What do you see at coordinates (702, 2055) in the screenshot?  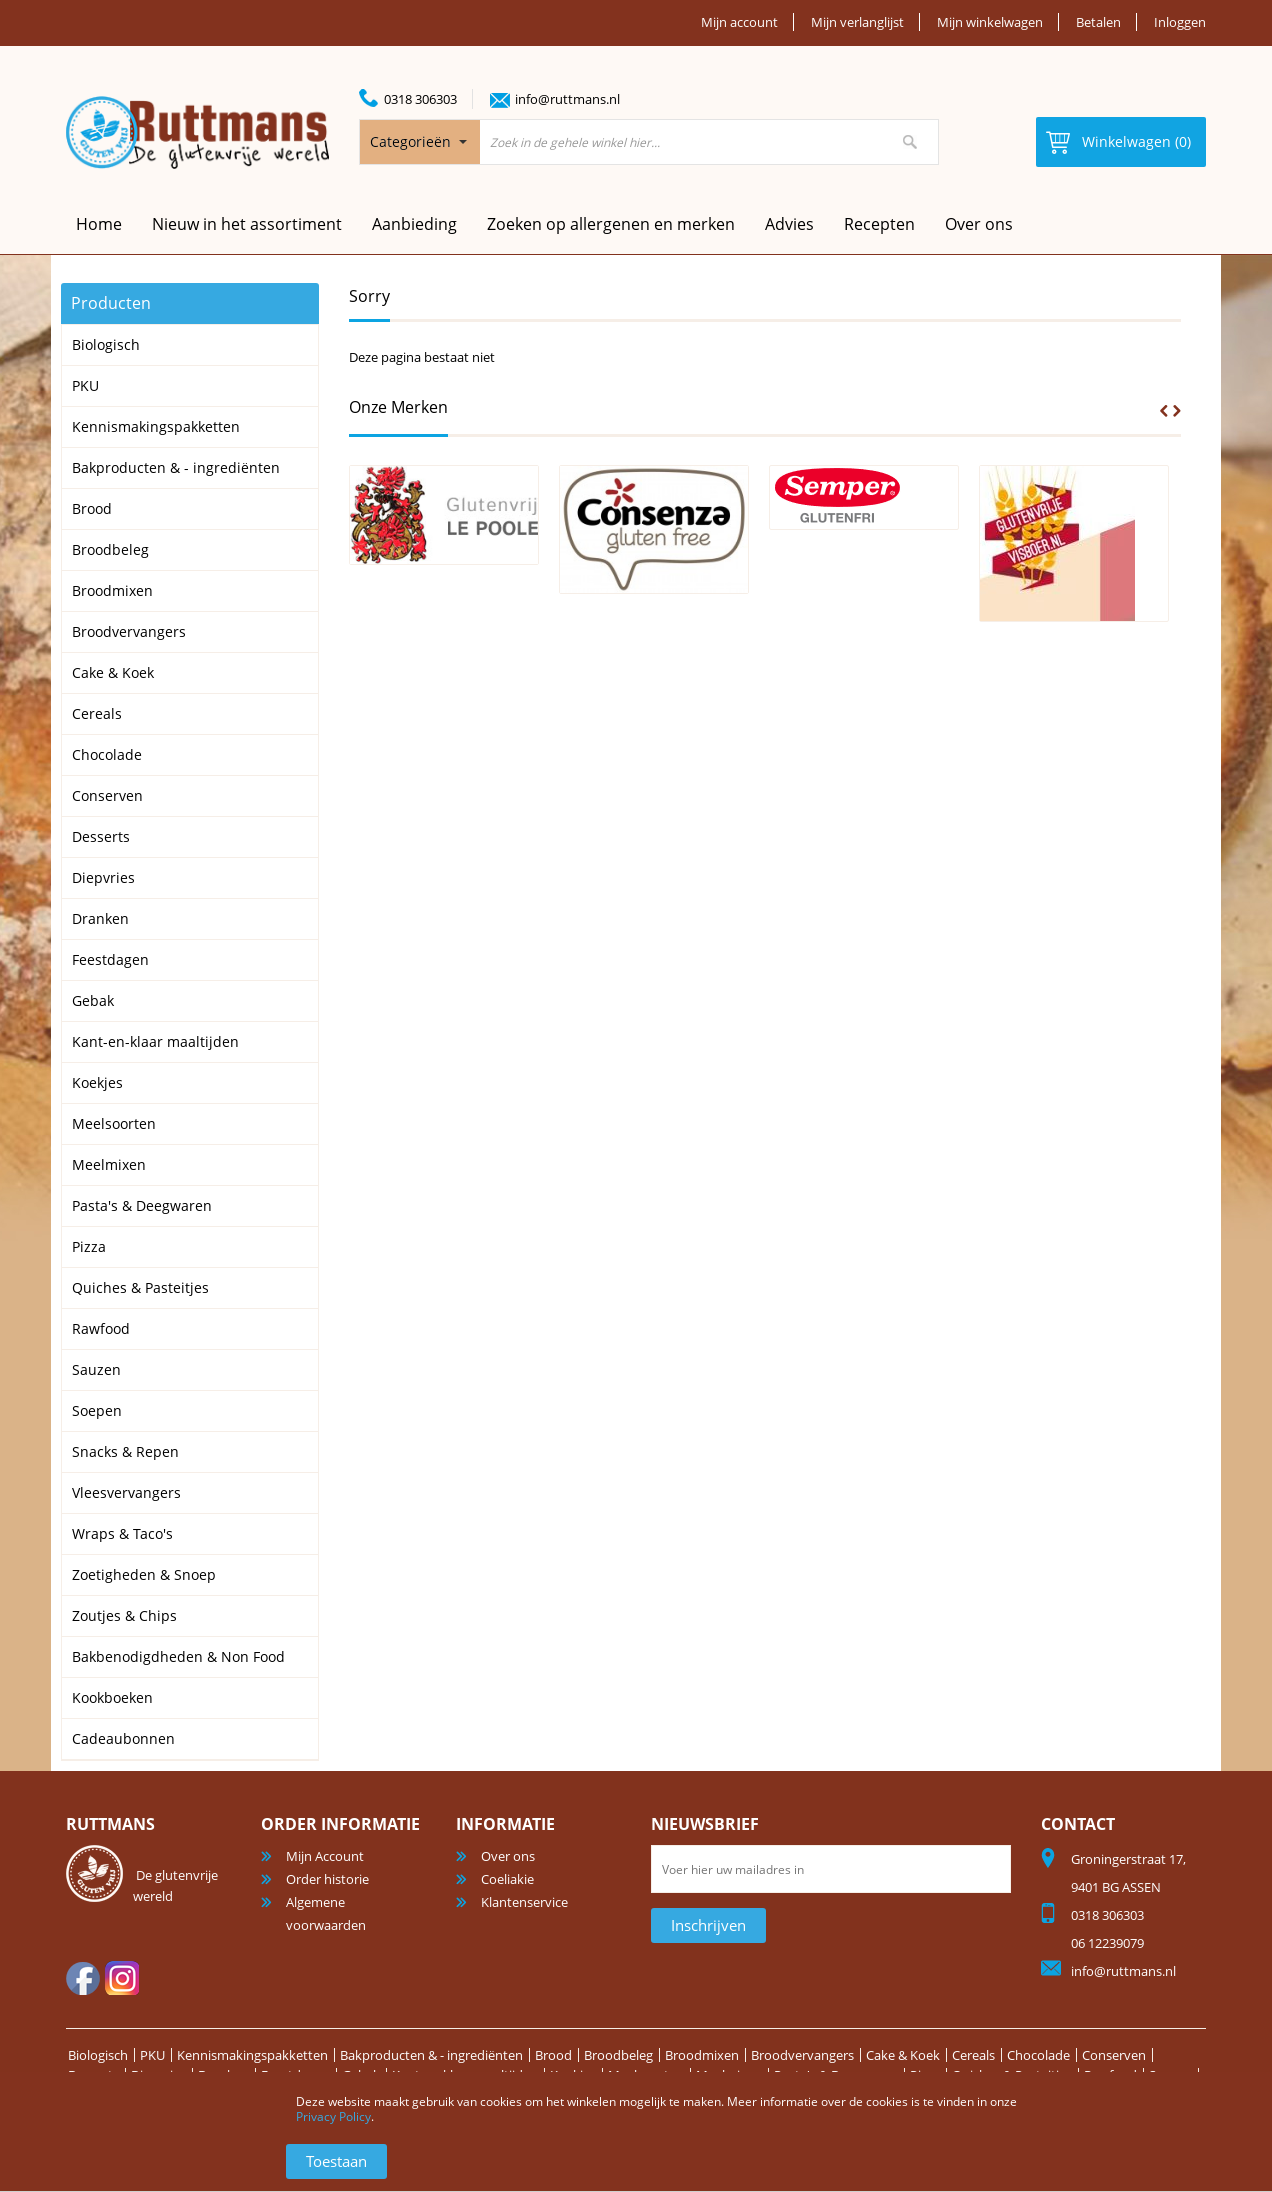 I see `Broodmixen` at bounding box center [702, 2055].